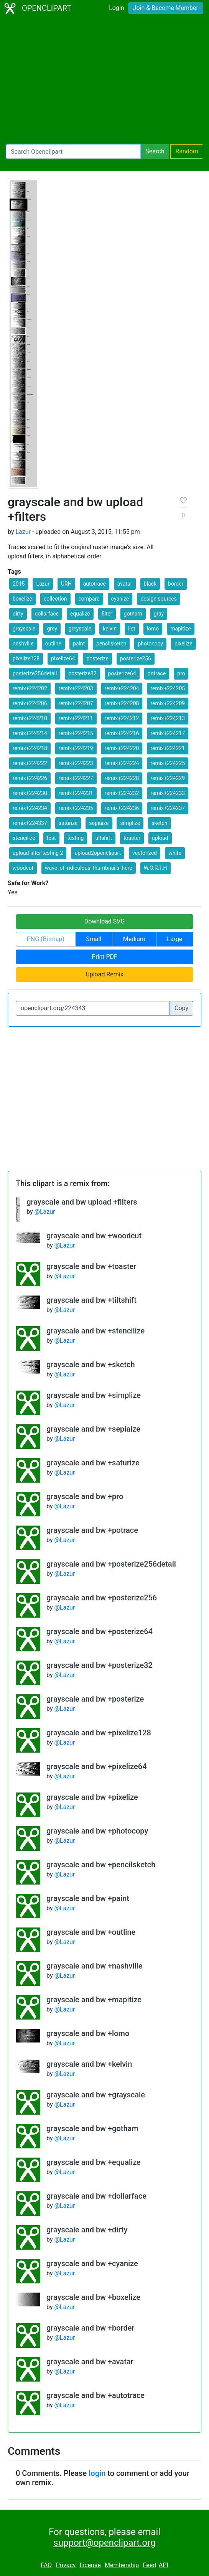 The image size is (209, 2576). Describe the element at coordinates (68, 823) in the screenshot. I see `saturize [button]` at that location.